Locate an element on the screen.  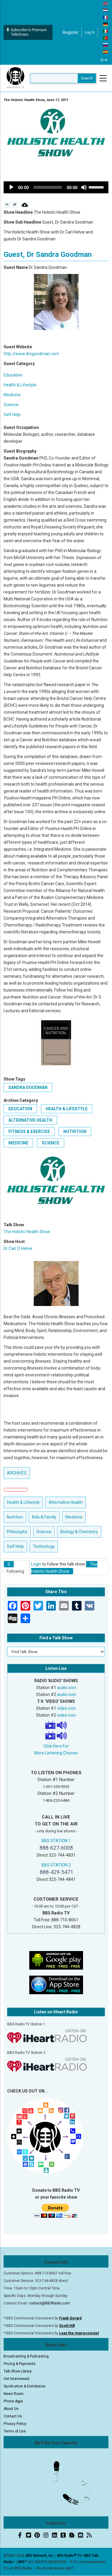
[slider] is located at coordinates (47, 187).